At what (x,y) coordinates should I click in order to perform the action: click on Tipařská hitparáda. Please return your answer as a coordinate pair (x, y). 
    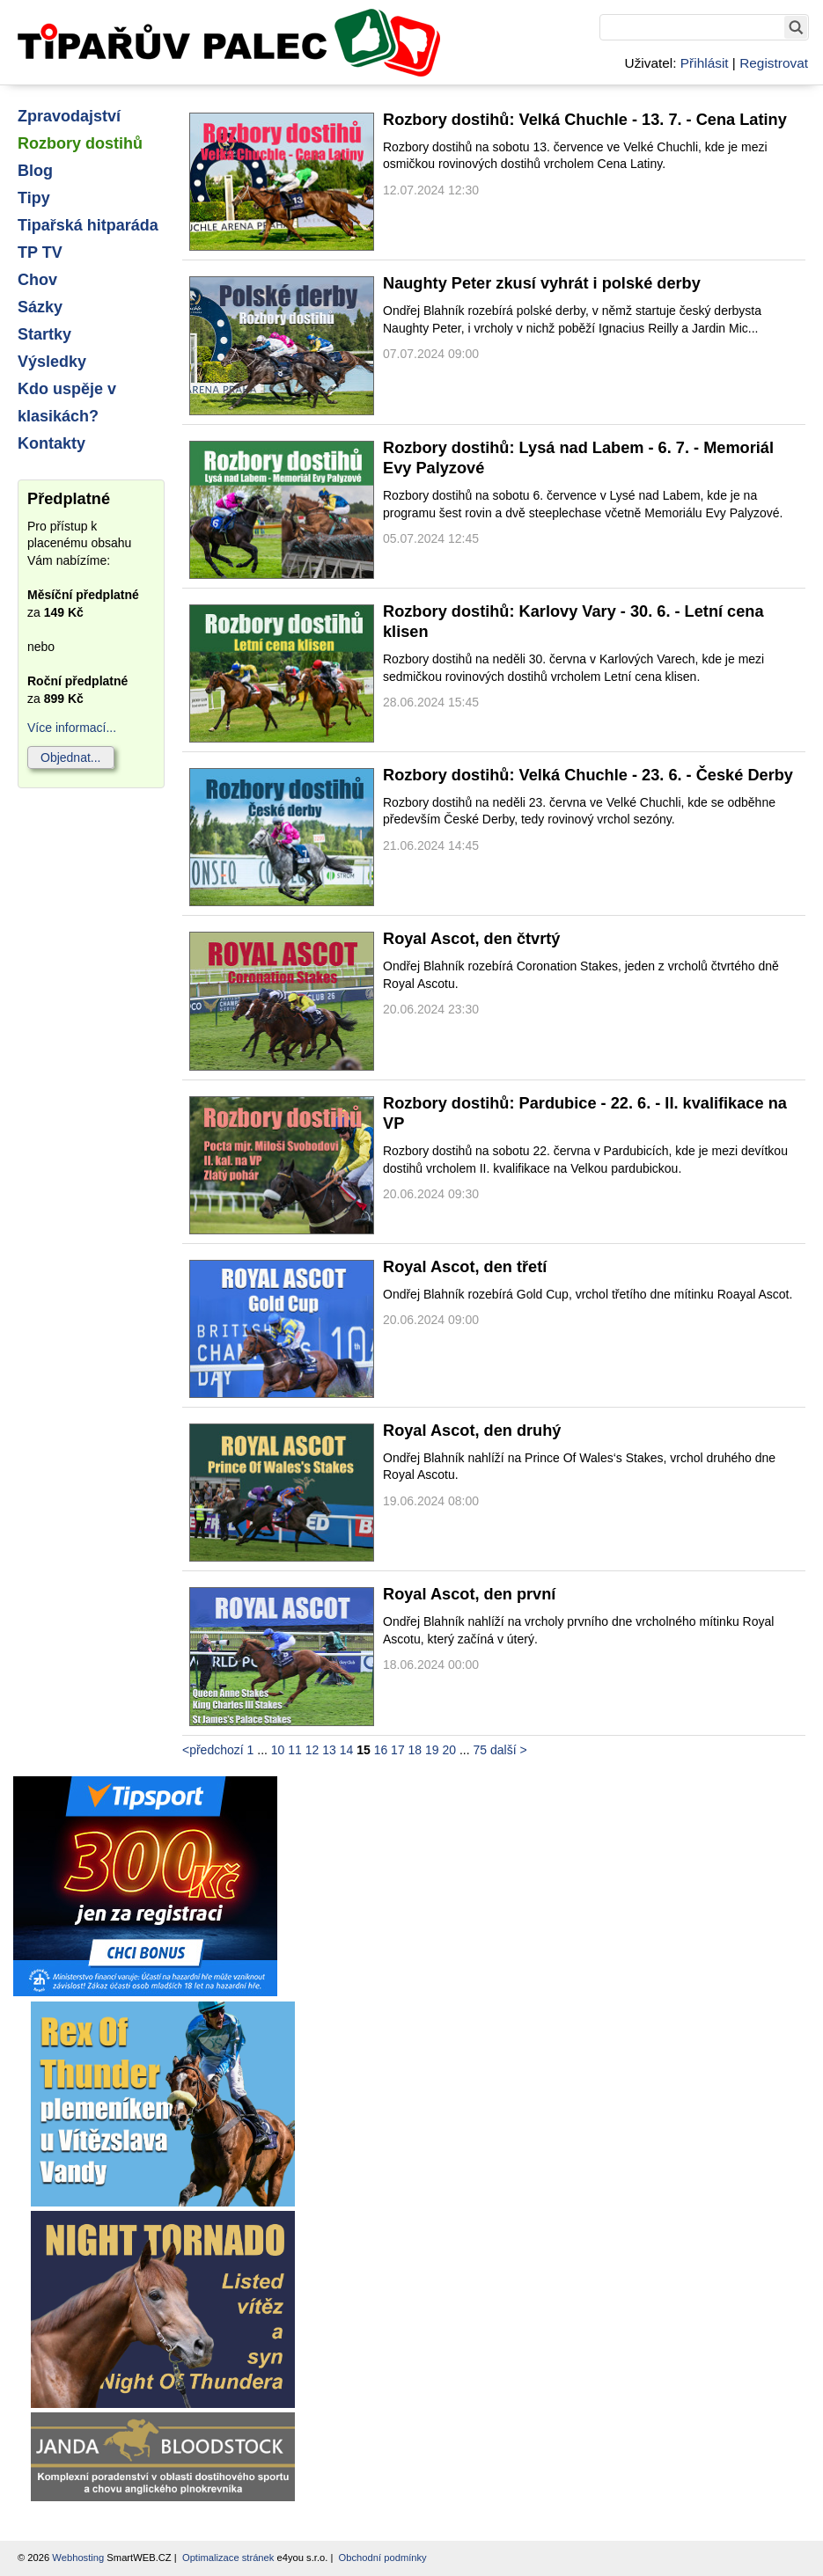
    Looking at the image, I should click on (88, 225).